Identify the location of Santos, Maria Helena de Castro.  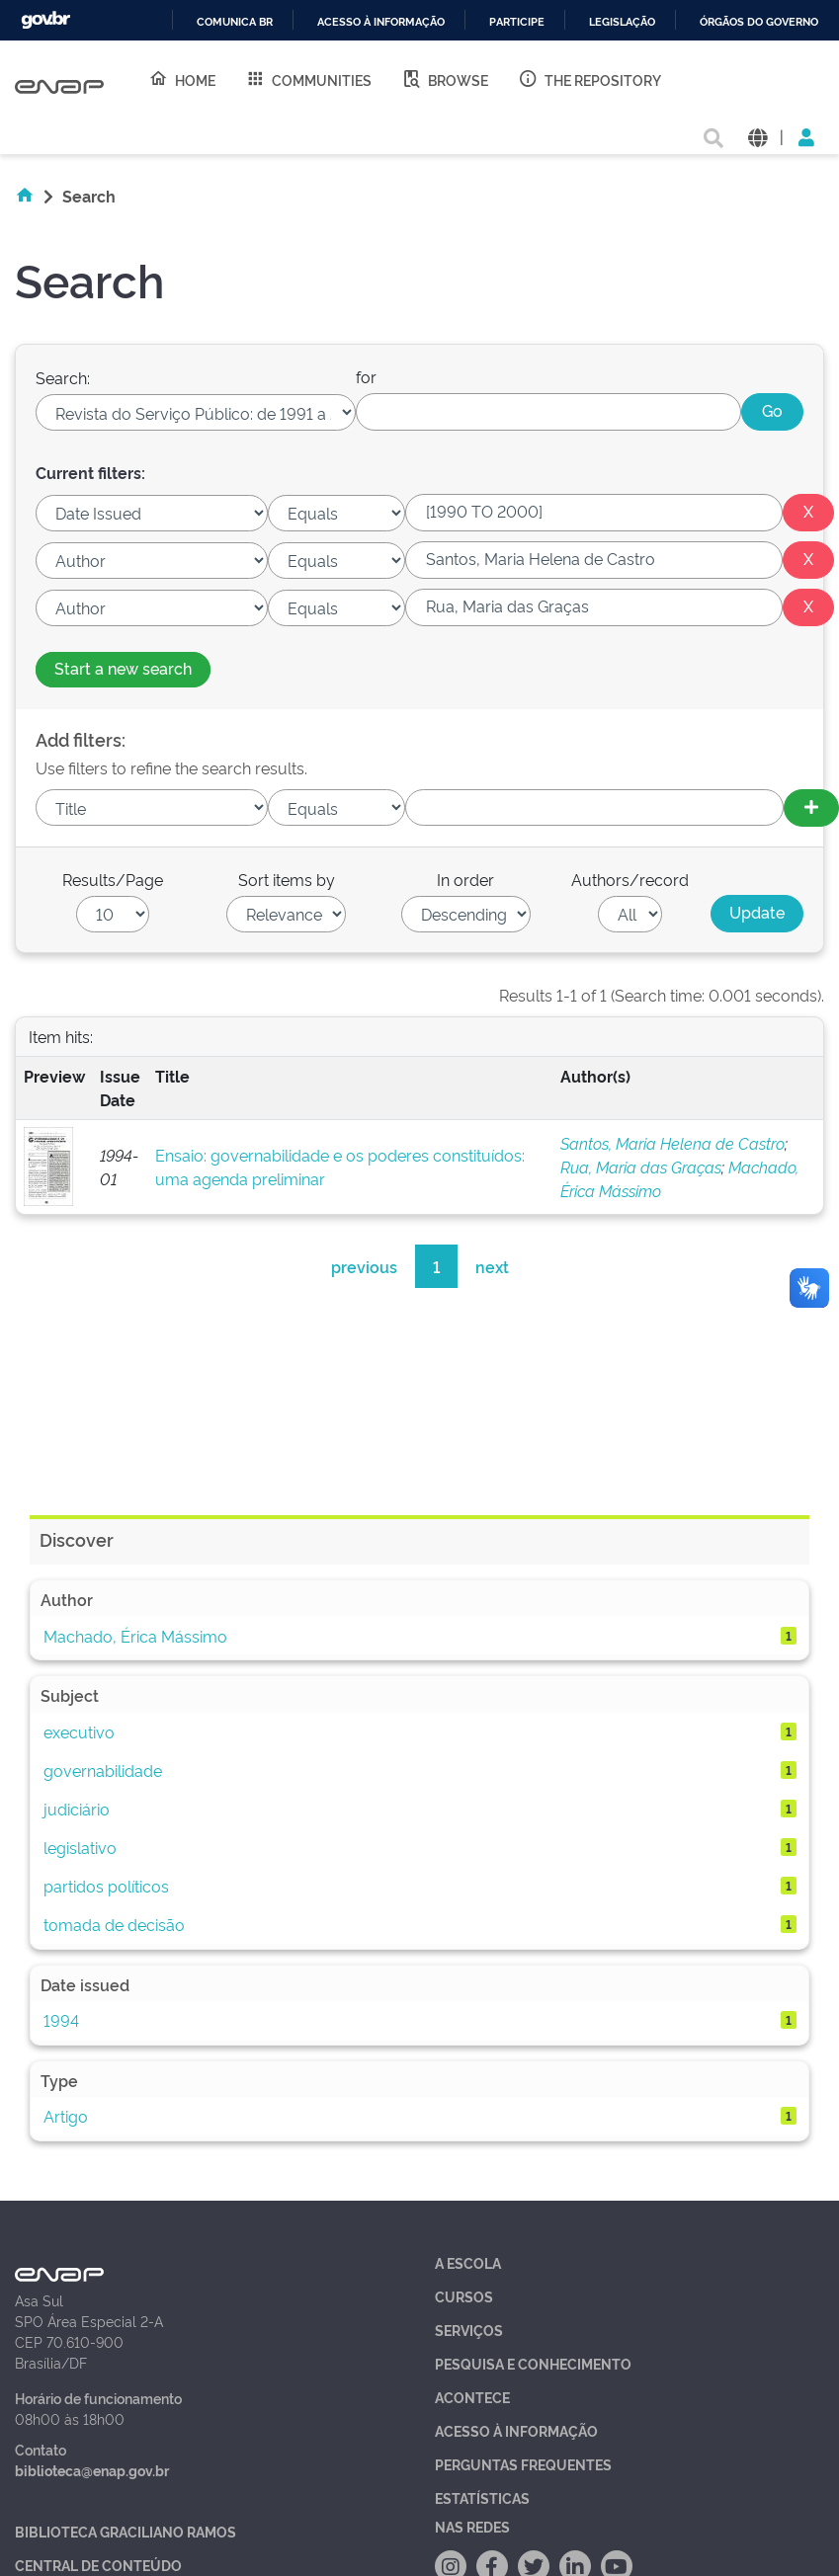
(672, 1143).